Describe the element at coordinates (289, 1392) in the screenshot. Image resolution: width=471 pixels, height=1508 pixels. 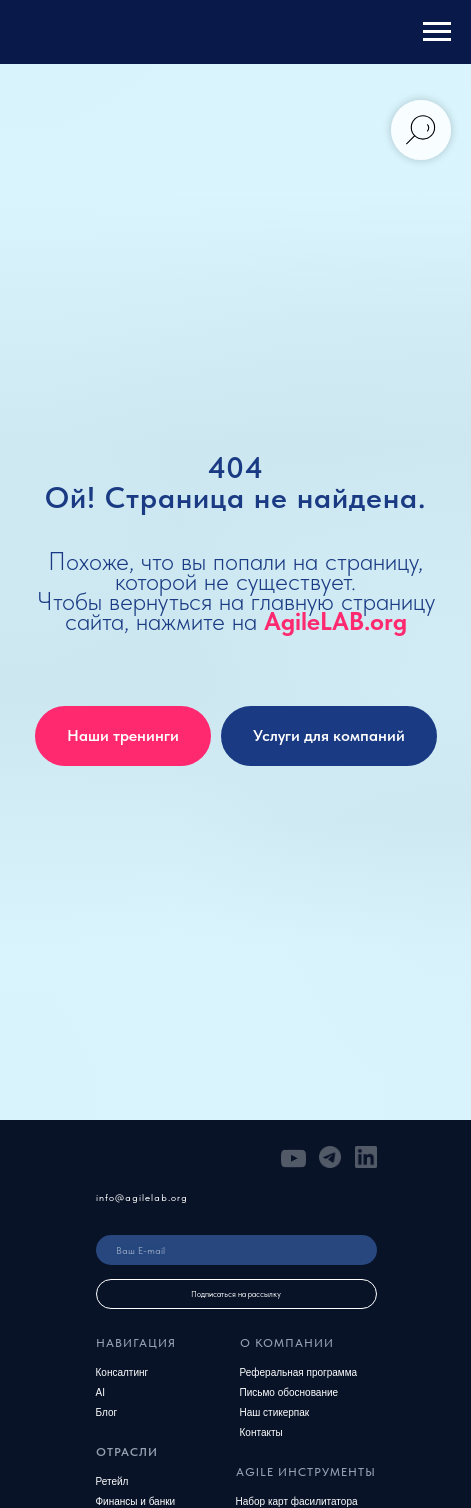
I see `Письмо обоснование` at that location.